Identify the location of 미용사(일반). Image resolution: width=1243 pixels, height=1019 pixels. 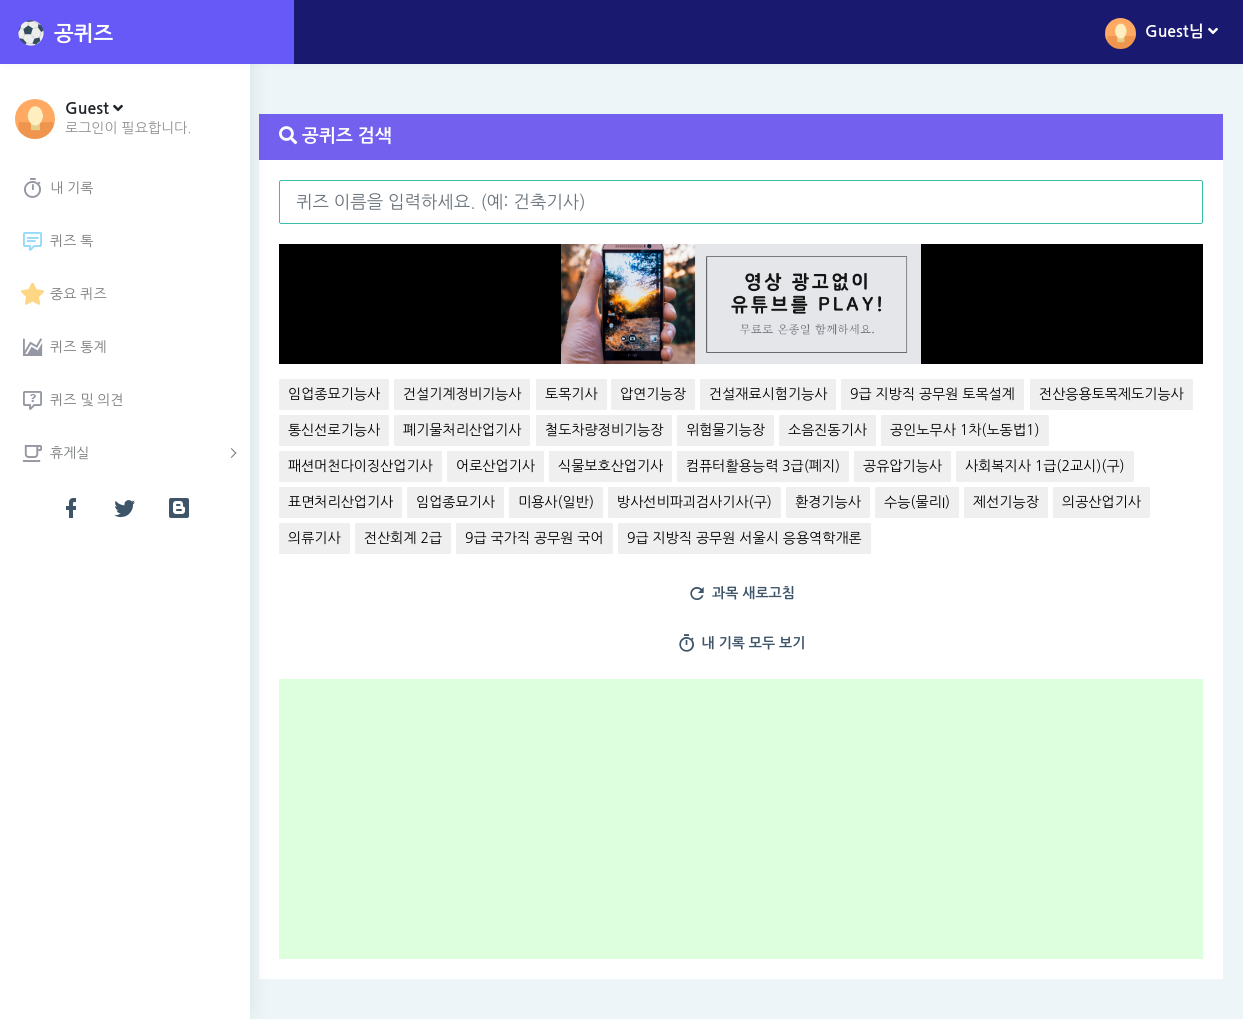
(750, 502).